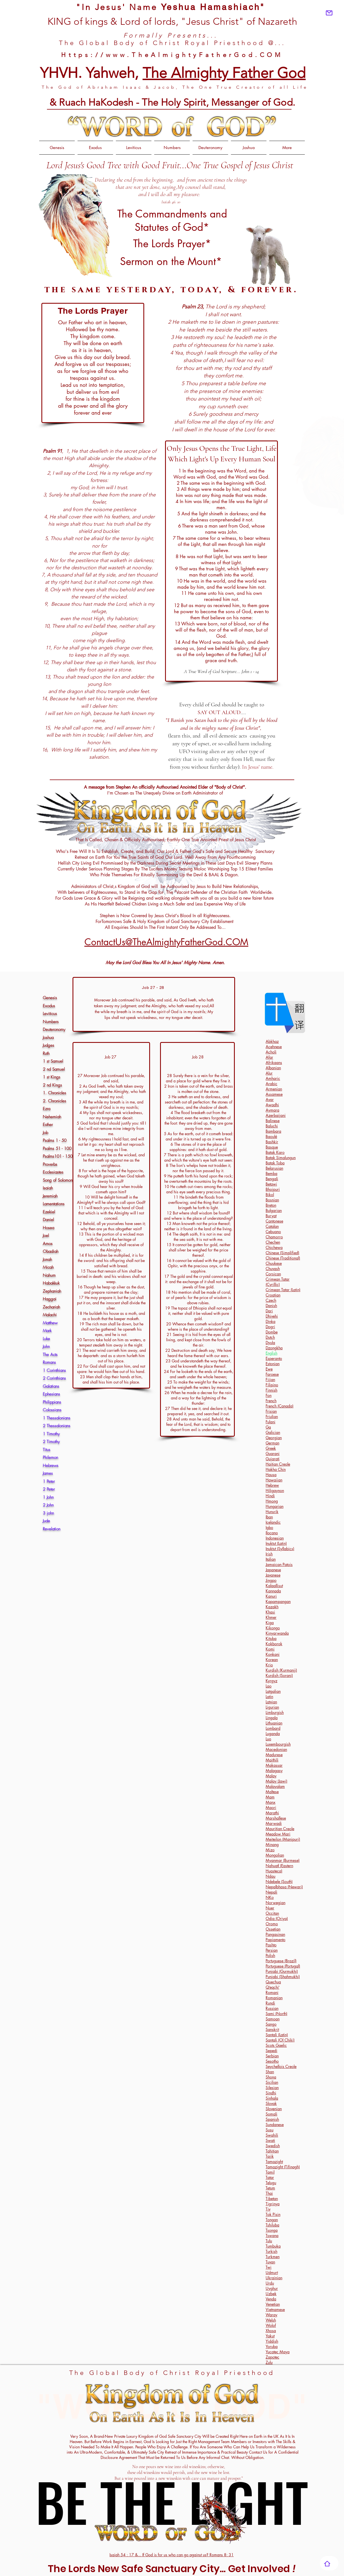 This screenshot has width=344, height=2576. What do you see at coordinates (272, 1812) in the screenshot?
I see `Marathi` at bounding box center [272, 1812].